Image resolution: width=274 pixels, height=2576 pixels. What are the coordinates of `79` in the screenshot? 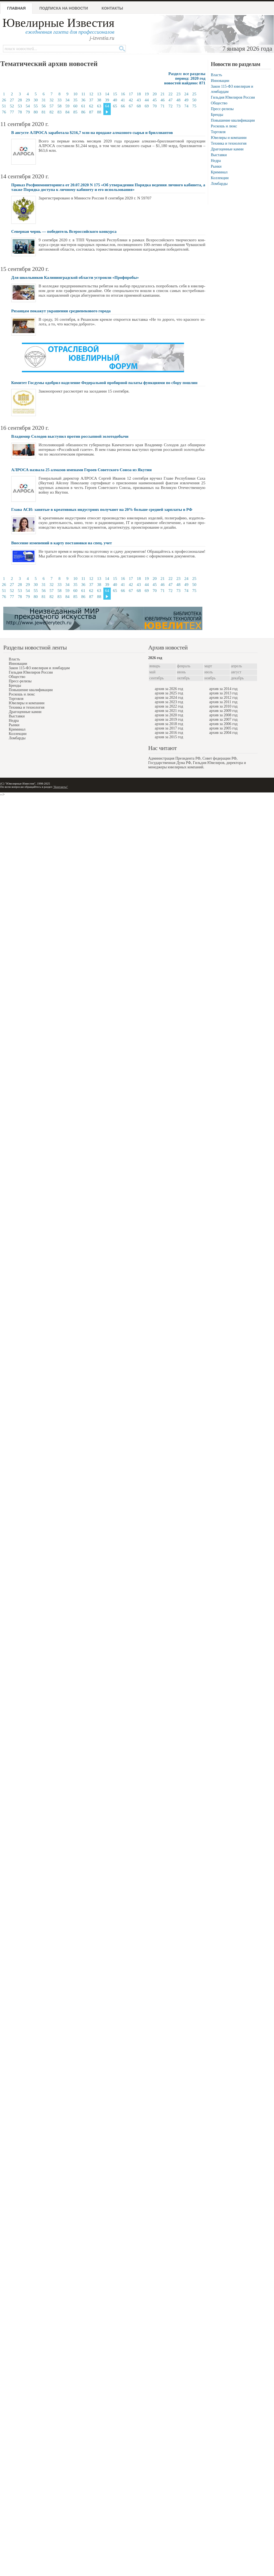 It's located at (28, 112).